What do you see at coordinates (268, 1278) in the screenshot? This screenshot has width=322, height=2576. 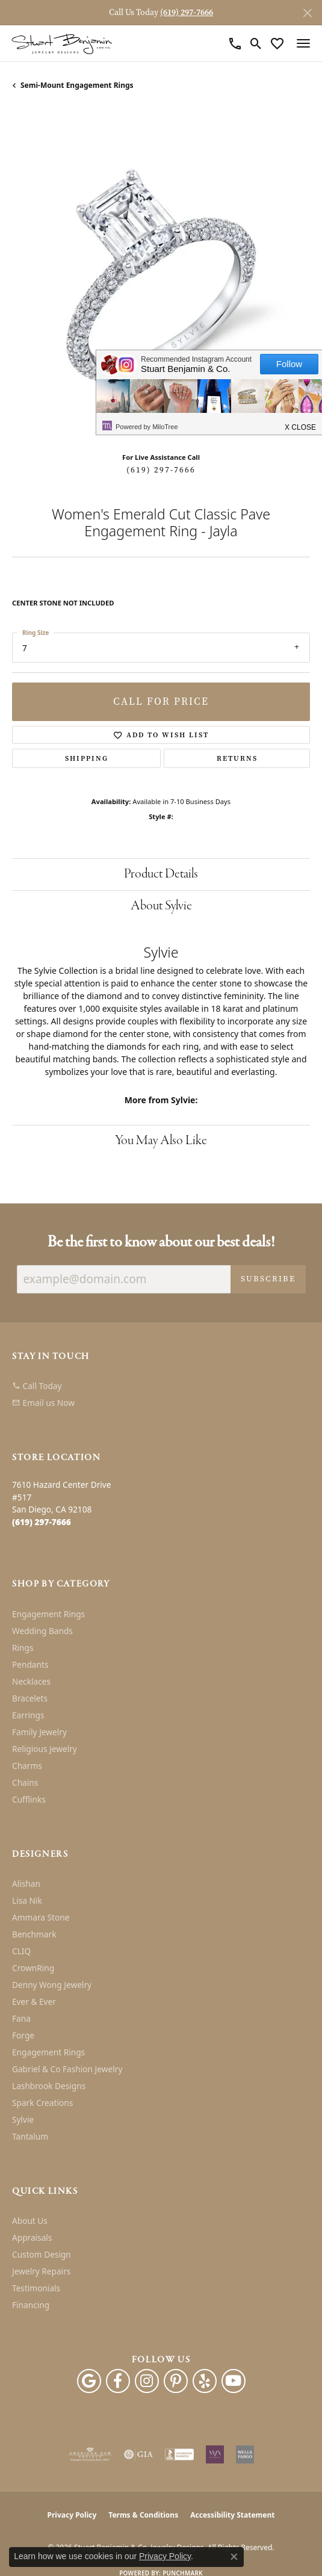 I see `Subscribe` at bounding box center [268, 1278].